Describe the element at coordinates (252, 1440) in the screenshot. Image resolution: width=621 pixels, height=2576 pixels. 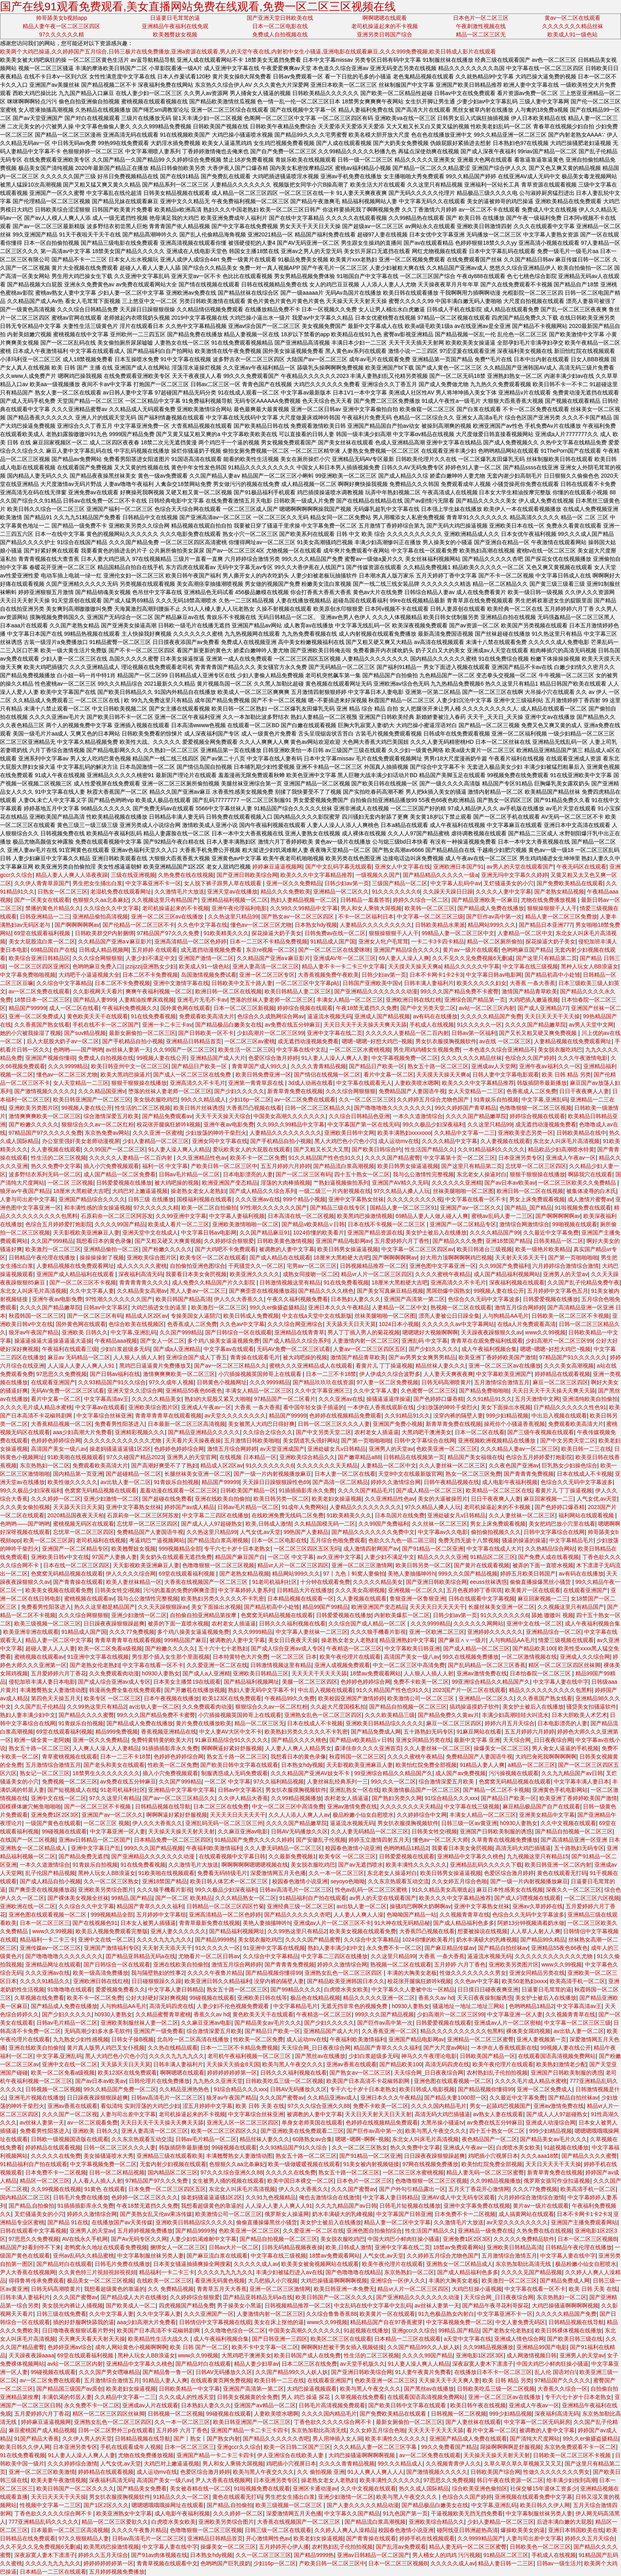
I see `五月激情日韩欧美啪啪` at that location.